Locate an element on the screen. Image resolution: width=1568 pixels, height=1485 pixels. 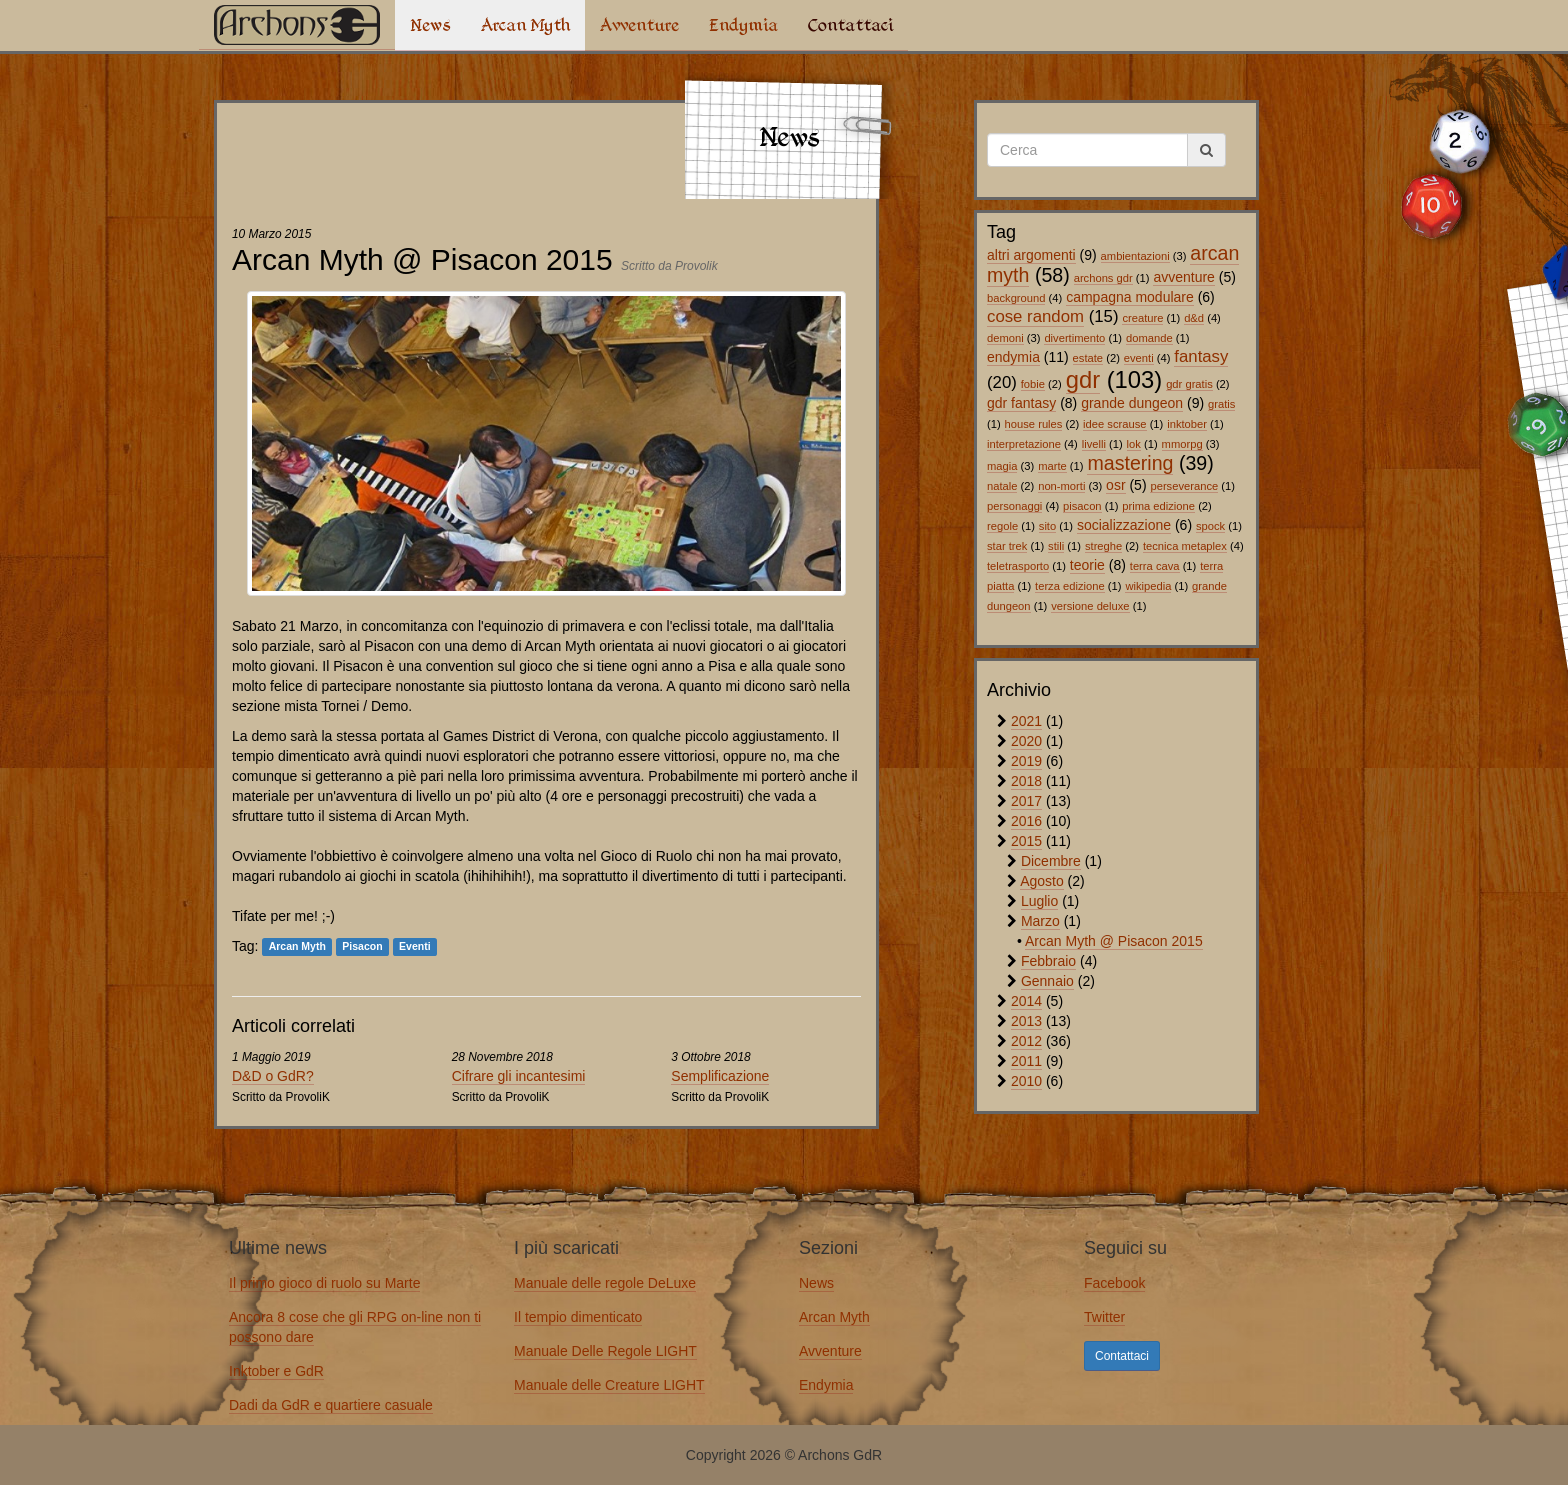
News is located at coordinates (430, 25).